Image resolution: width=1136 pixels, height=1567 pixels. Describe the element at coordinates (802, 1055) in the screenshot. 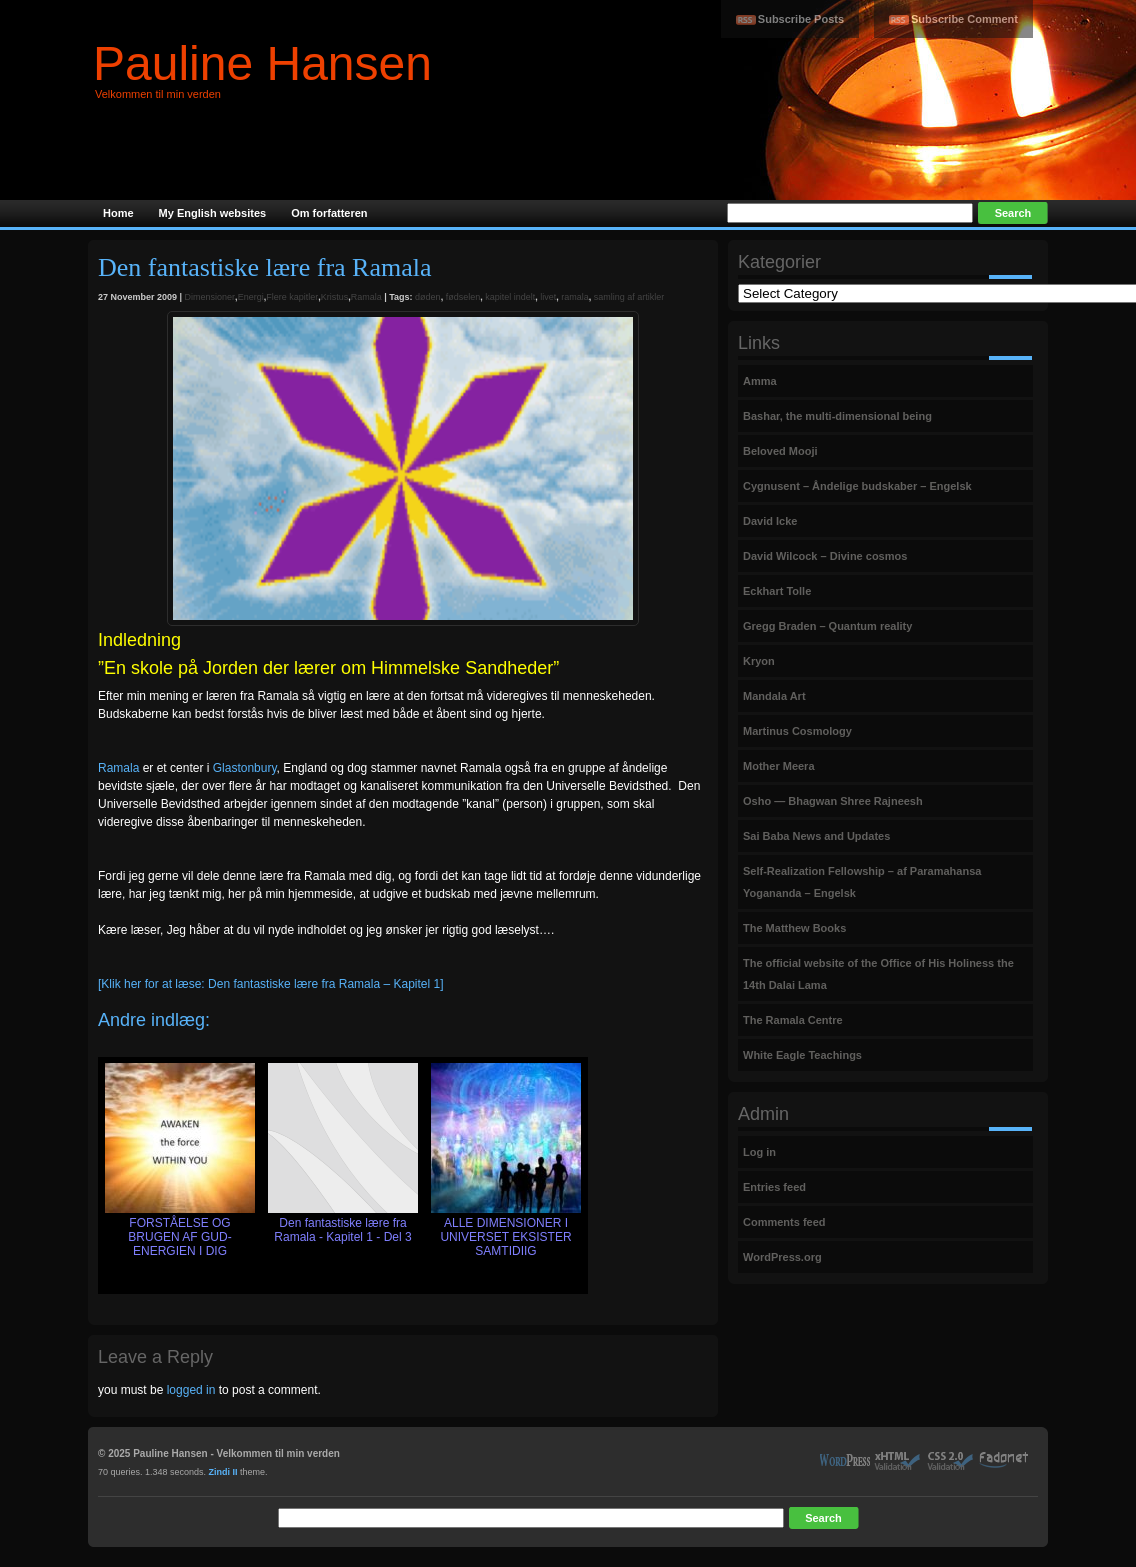

I see `White Eagle Teachings` at that location.